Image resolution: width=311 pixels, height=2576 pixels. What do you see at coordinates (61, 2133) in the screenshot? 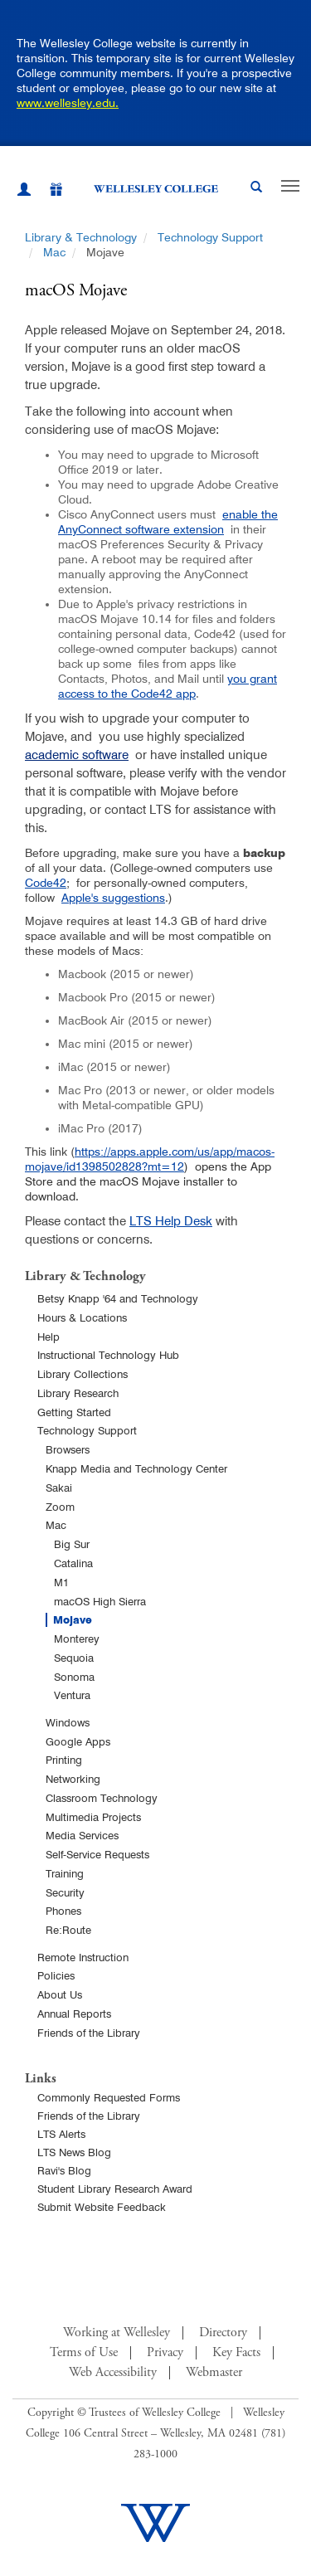
I see `LTS Alerts` at bounding box center [61, 2133].